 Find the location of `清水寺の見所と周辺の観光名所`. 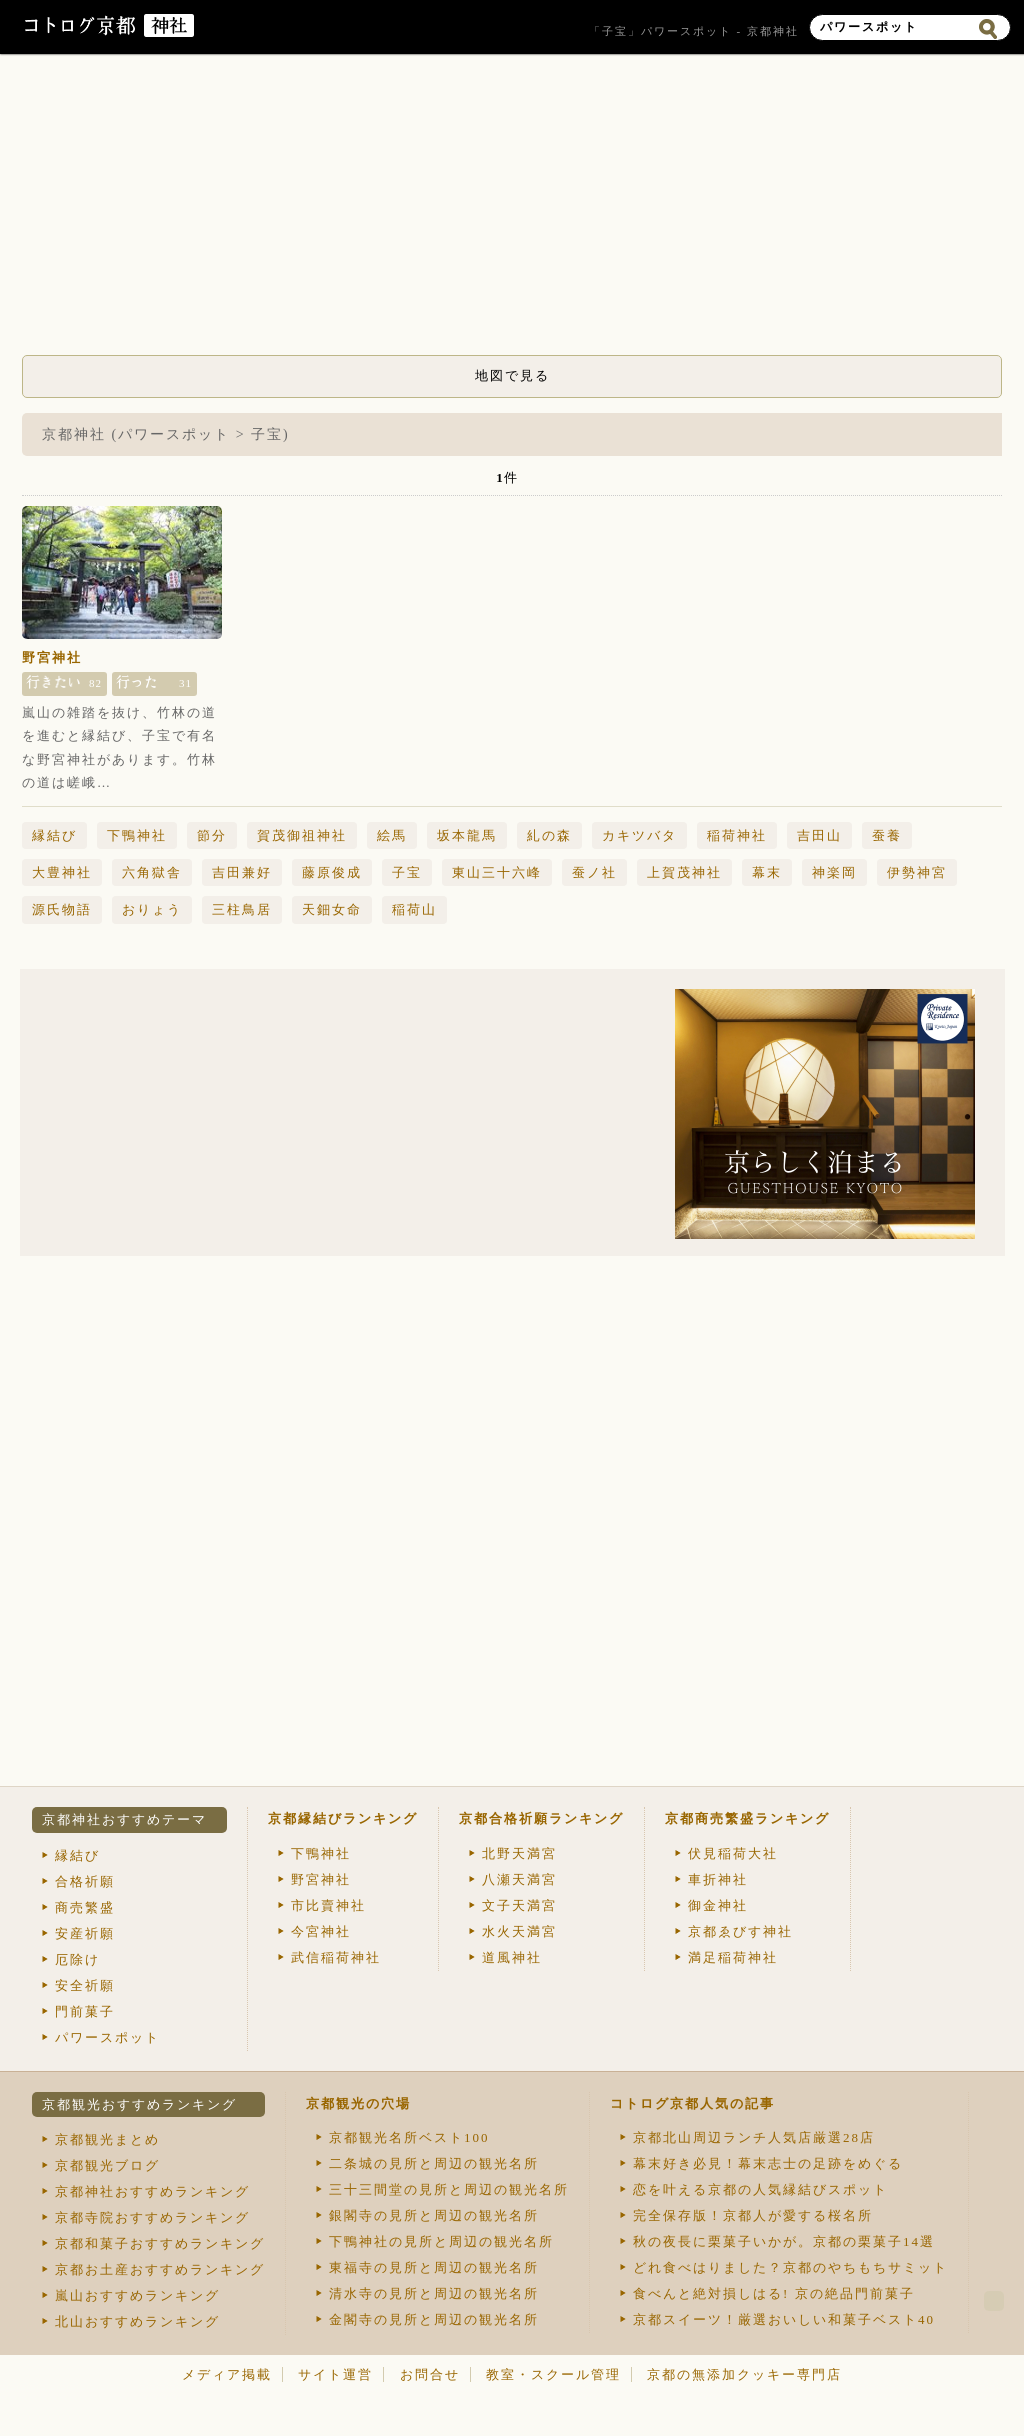

清水寺の見所と周辺の観光名所 is located at coordinates (434, 2293).